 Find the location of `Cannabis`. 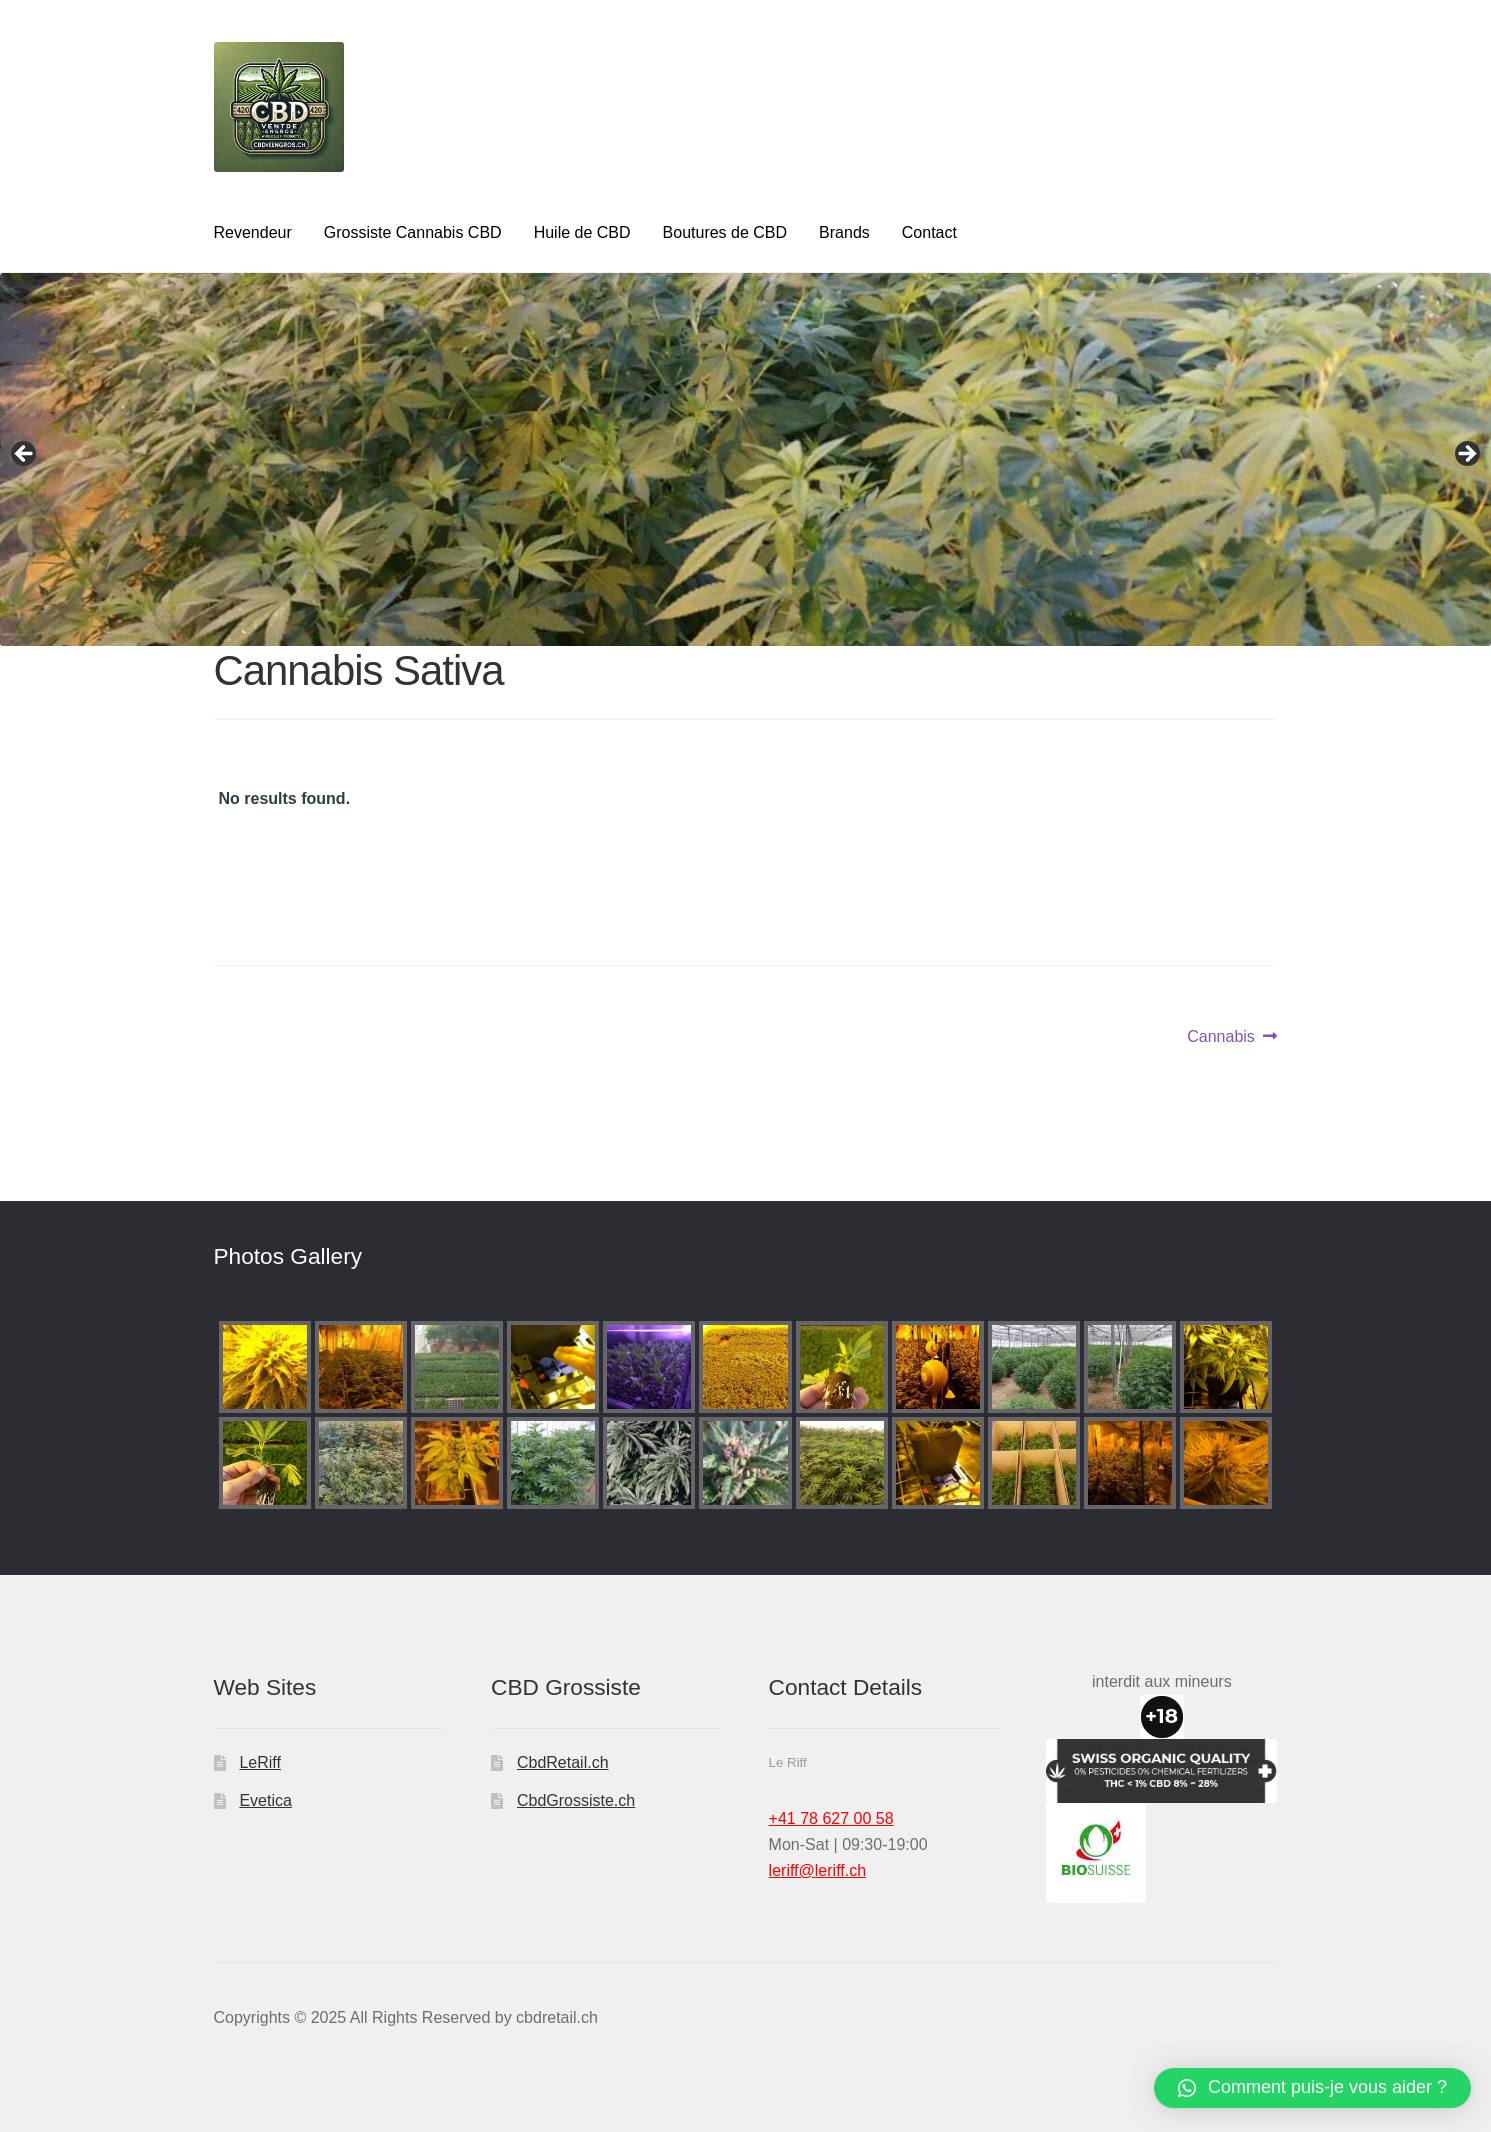

Cannabis is located at coordinates (1221, 1037).